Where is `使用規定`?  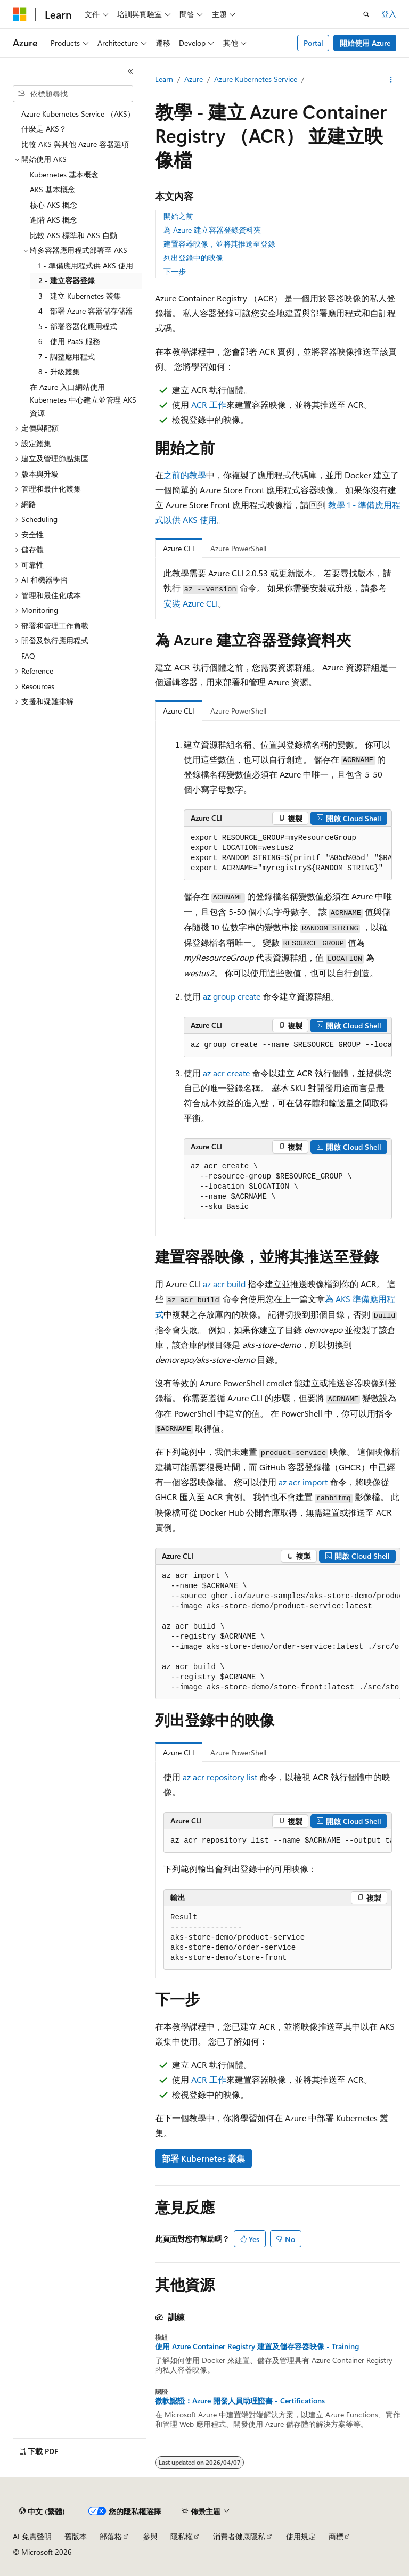 使用規定 is located at coordinates (301, 2536).